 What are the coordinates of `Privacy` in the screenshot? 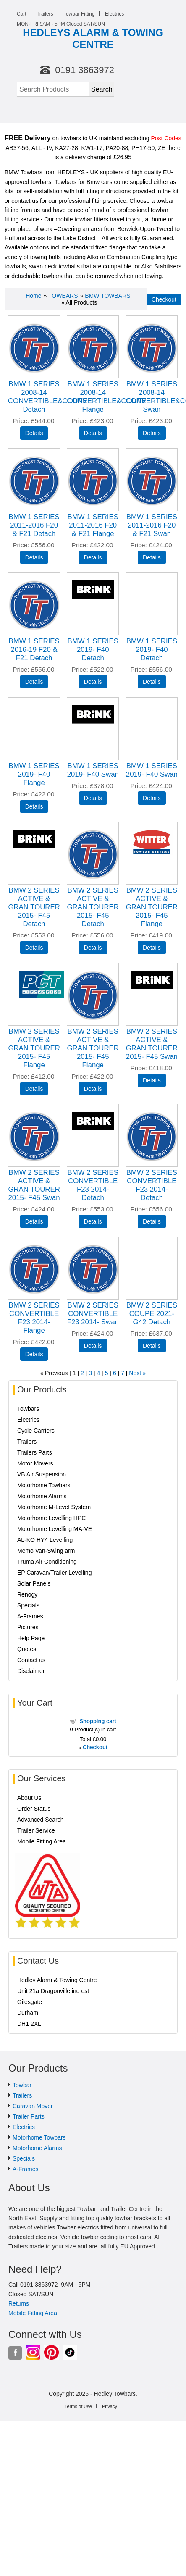 It's located at (109, 2406).